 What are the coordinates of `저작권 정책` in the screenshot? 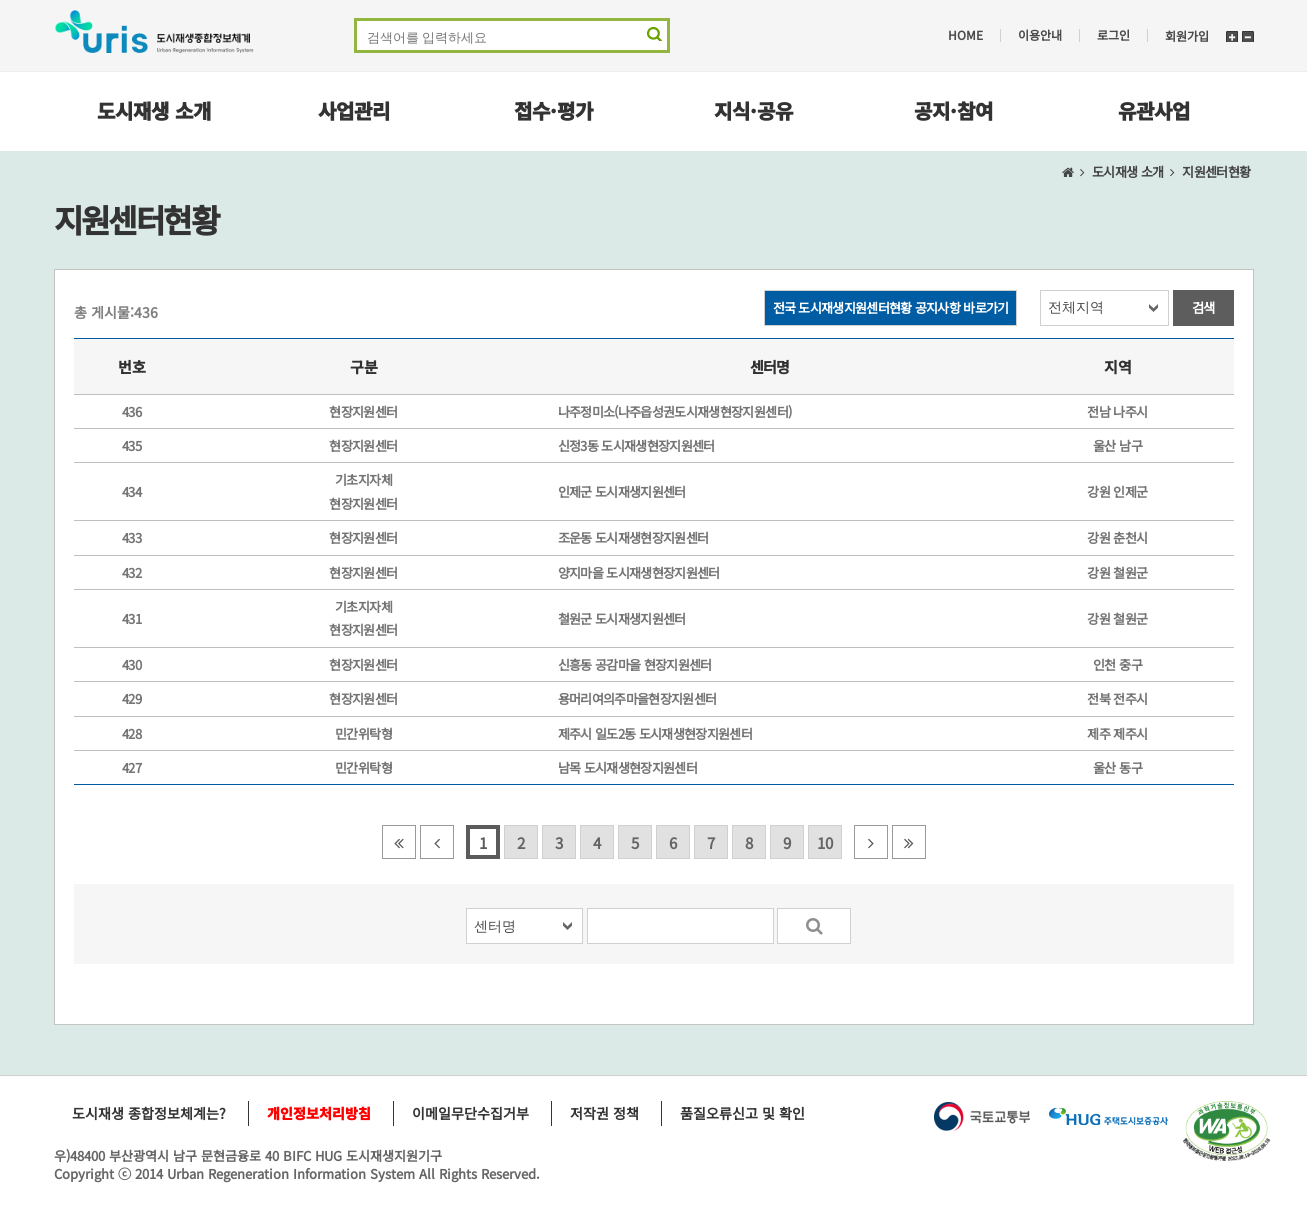 It's located at (604, 1113).